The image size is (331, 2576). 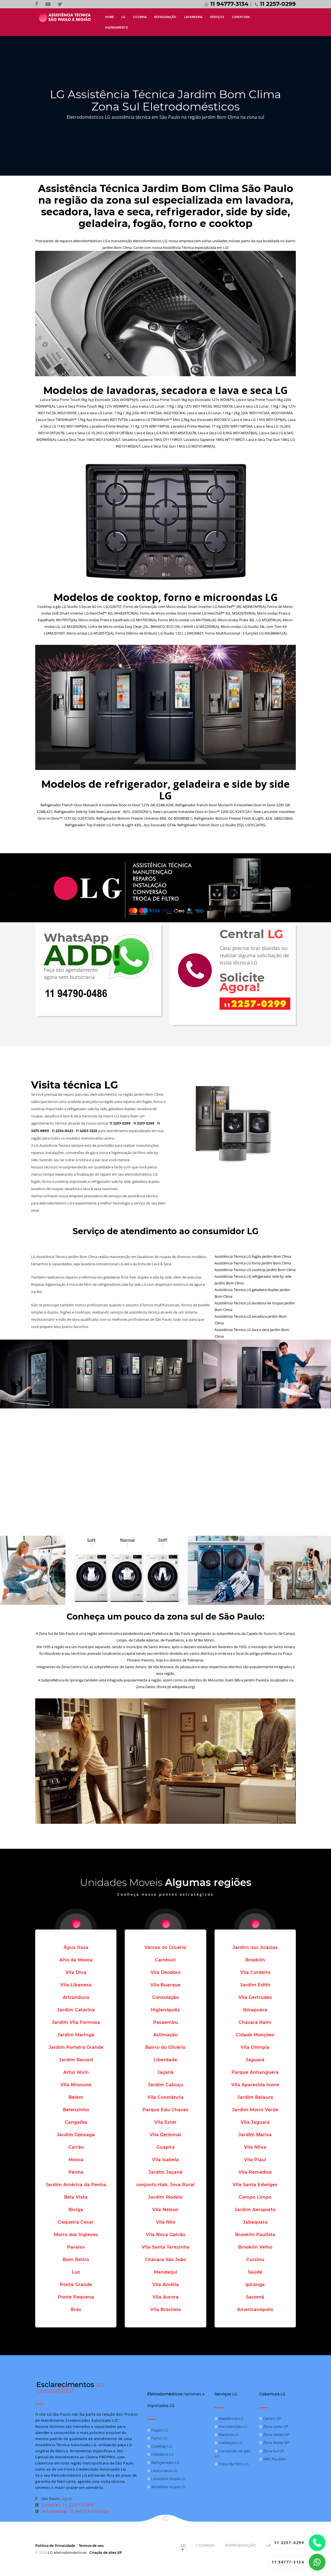 I want to click on Fogão LG, so click(x=157, y=2430).